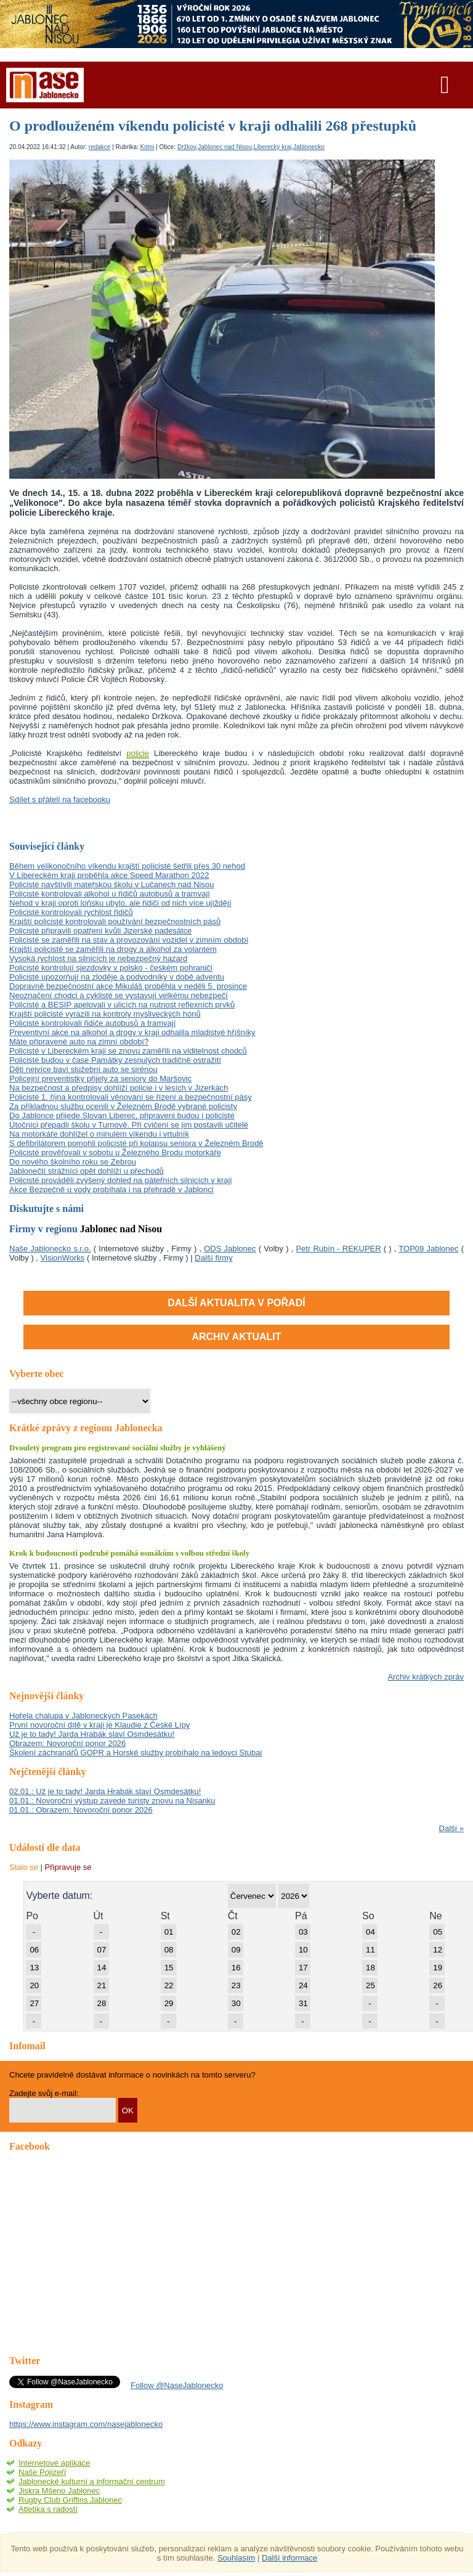 This screenshot has width=473, height=2576. Describe the element at coordinates (118, 1087) in the screenshot. I see `Na bezpečnost a předpisy dohlíží policie i v lesích v Jizerkách` at that location.